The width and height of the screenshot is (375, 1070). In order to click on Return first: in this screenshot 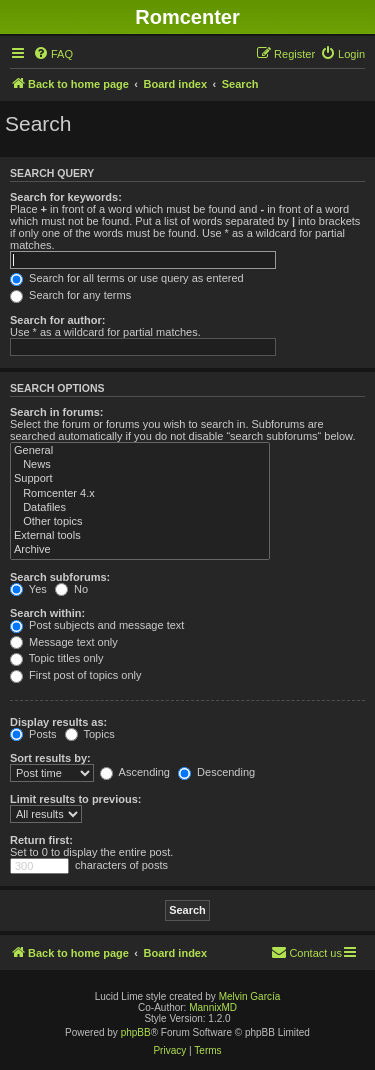, I will do `click(41, 840)`.